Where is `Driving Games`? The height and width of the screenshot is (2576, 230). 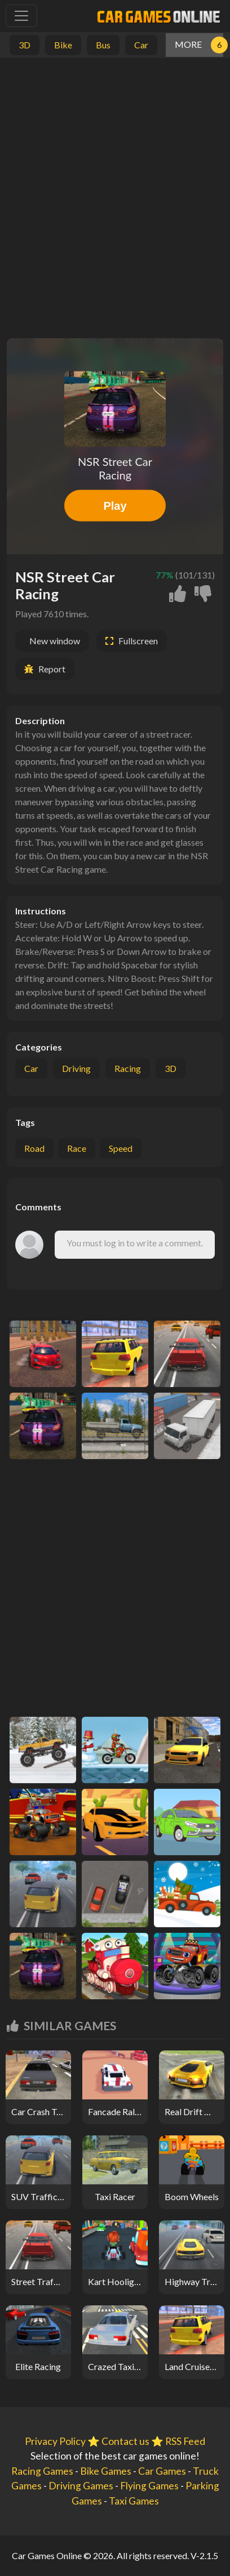 Driving Games is located at coordinates (80, 2486).